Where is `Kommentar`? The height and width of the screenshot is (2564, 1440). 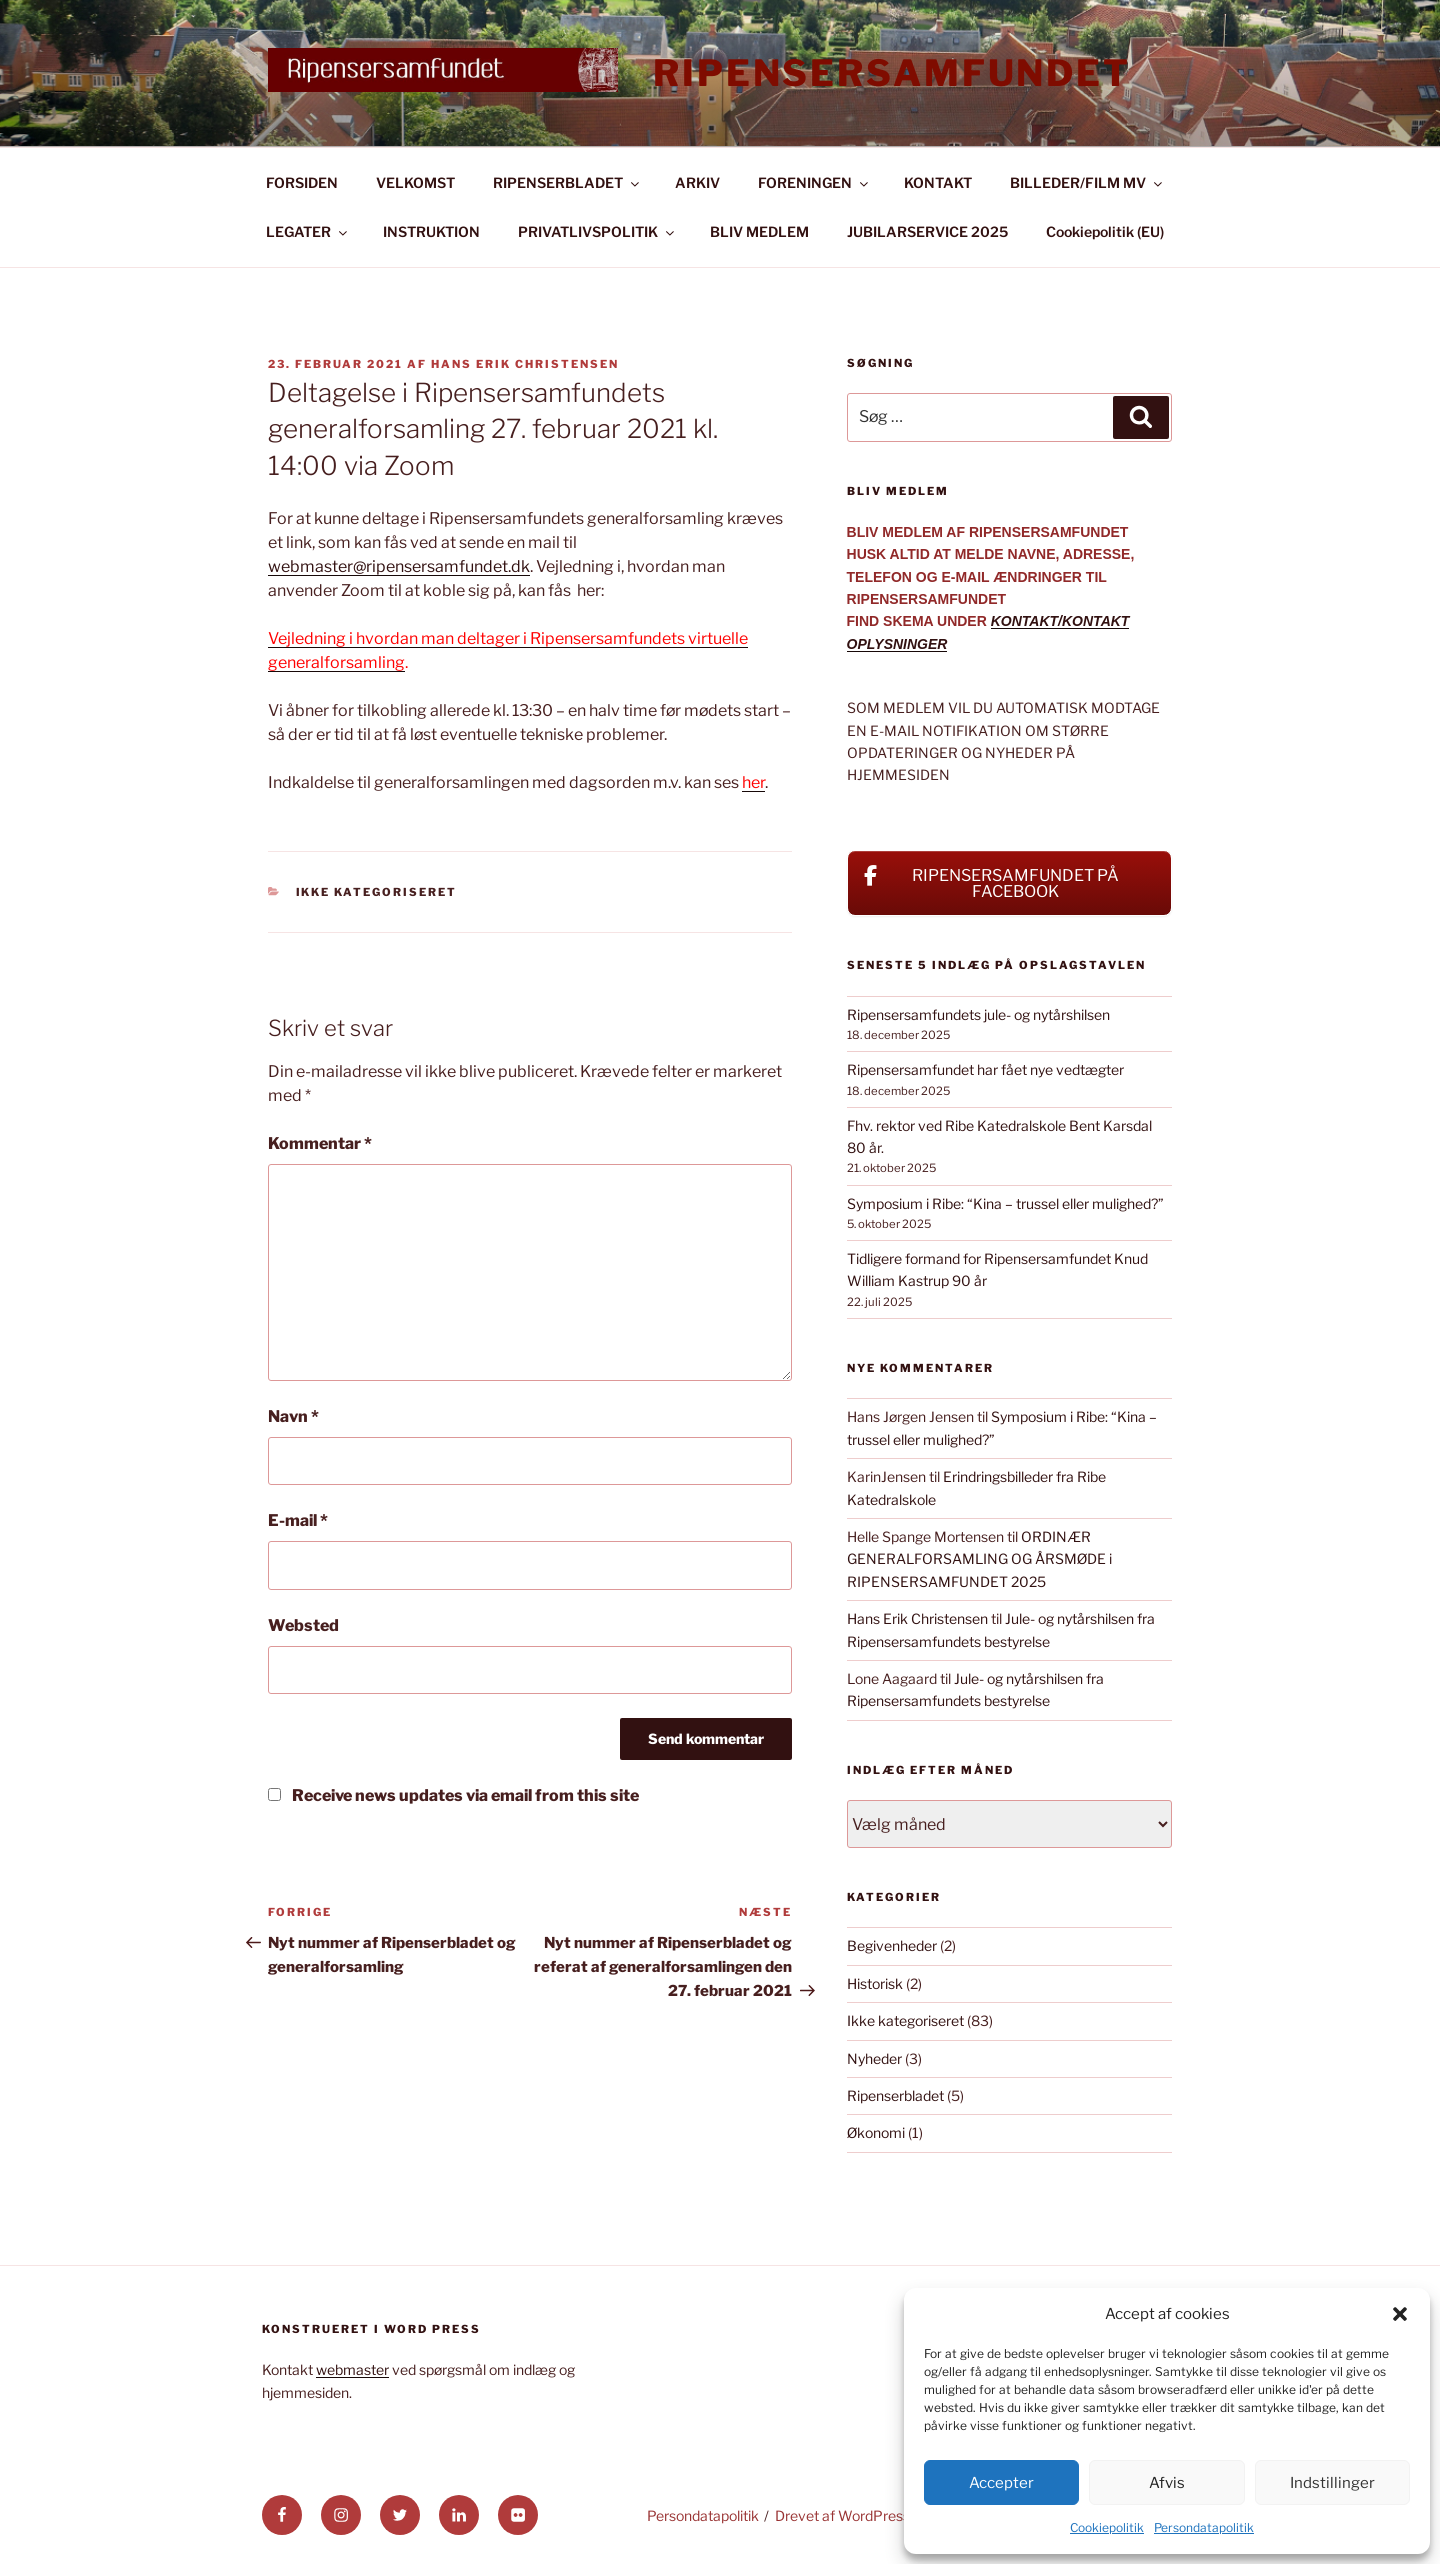
Kommentar is located at coordinates (320, 1143).